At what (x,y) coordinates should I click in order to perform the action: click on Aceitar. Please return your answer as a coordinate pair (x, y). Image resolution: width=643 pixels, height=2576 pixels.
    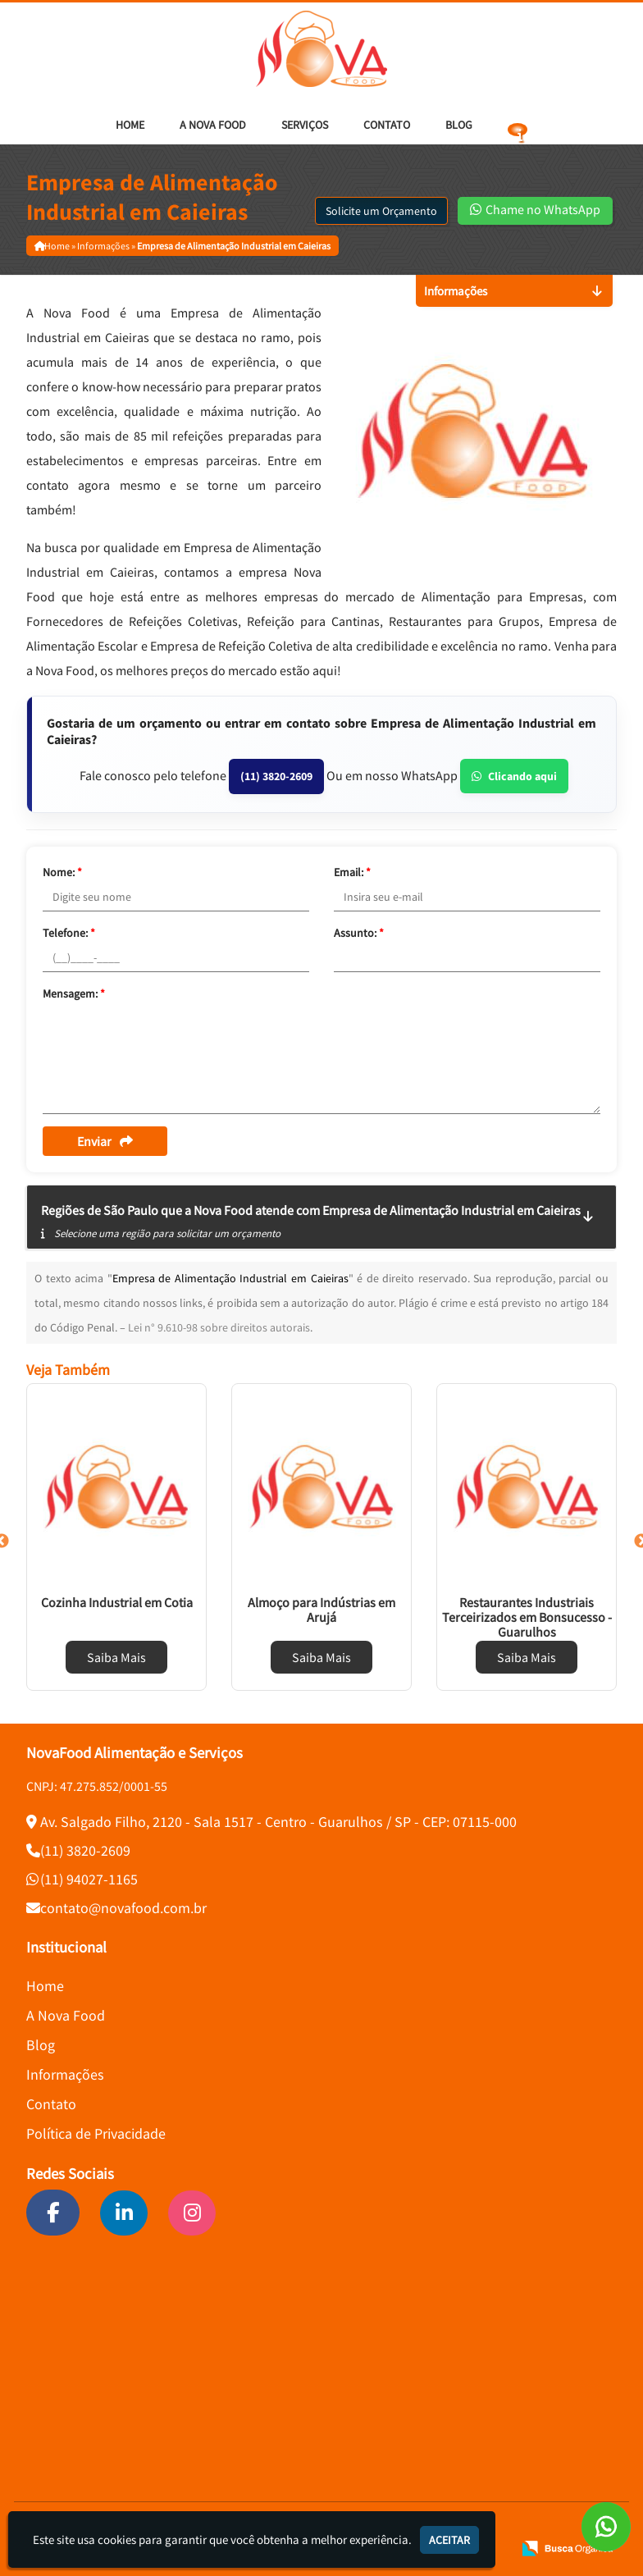
    Looking at the image, I should click on (449, 2540).